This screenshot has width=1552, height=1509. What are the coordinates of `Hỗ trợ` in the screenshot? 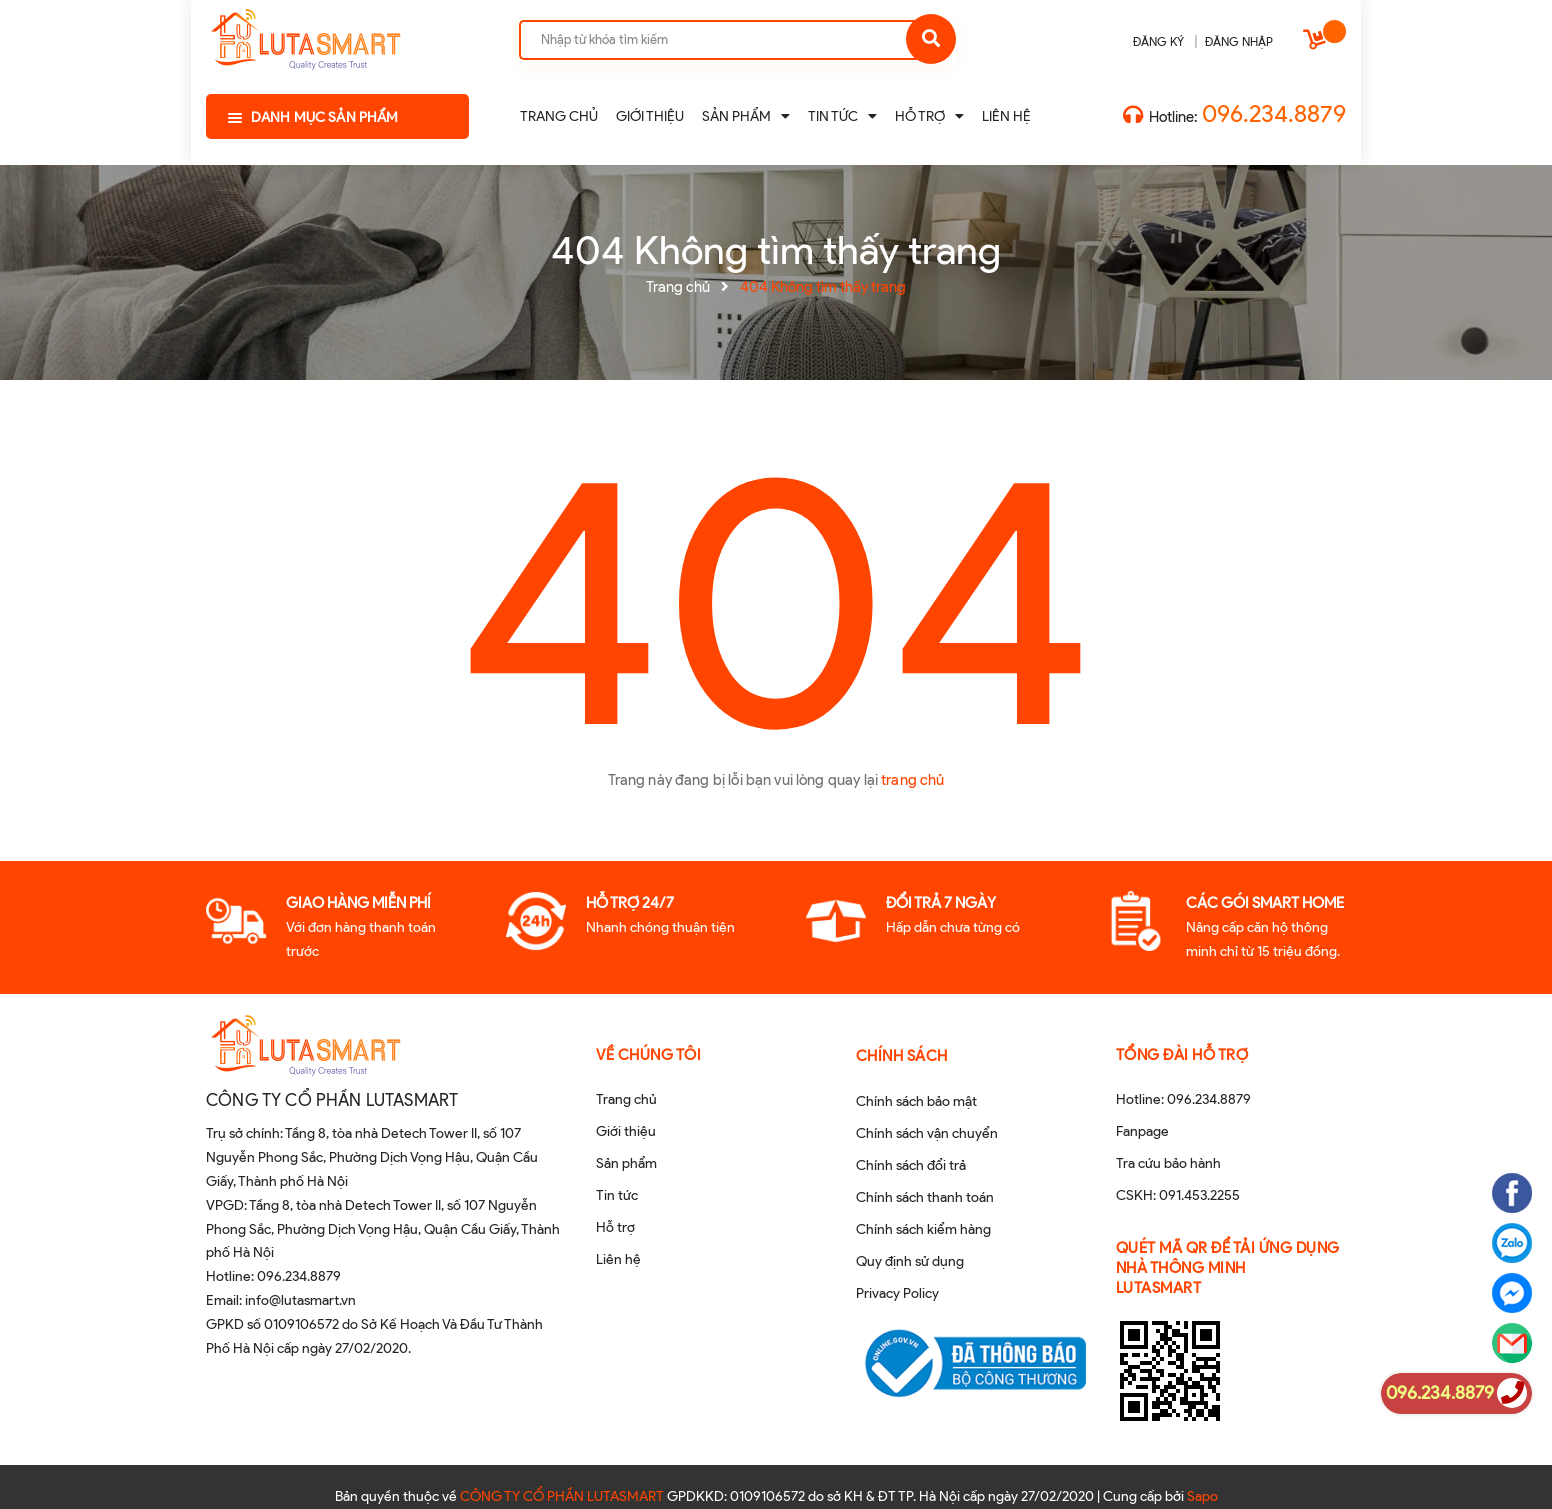 It's located at (615, 1227).